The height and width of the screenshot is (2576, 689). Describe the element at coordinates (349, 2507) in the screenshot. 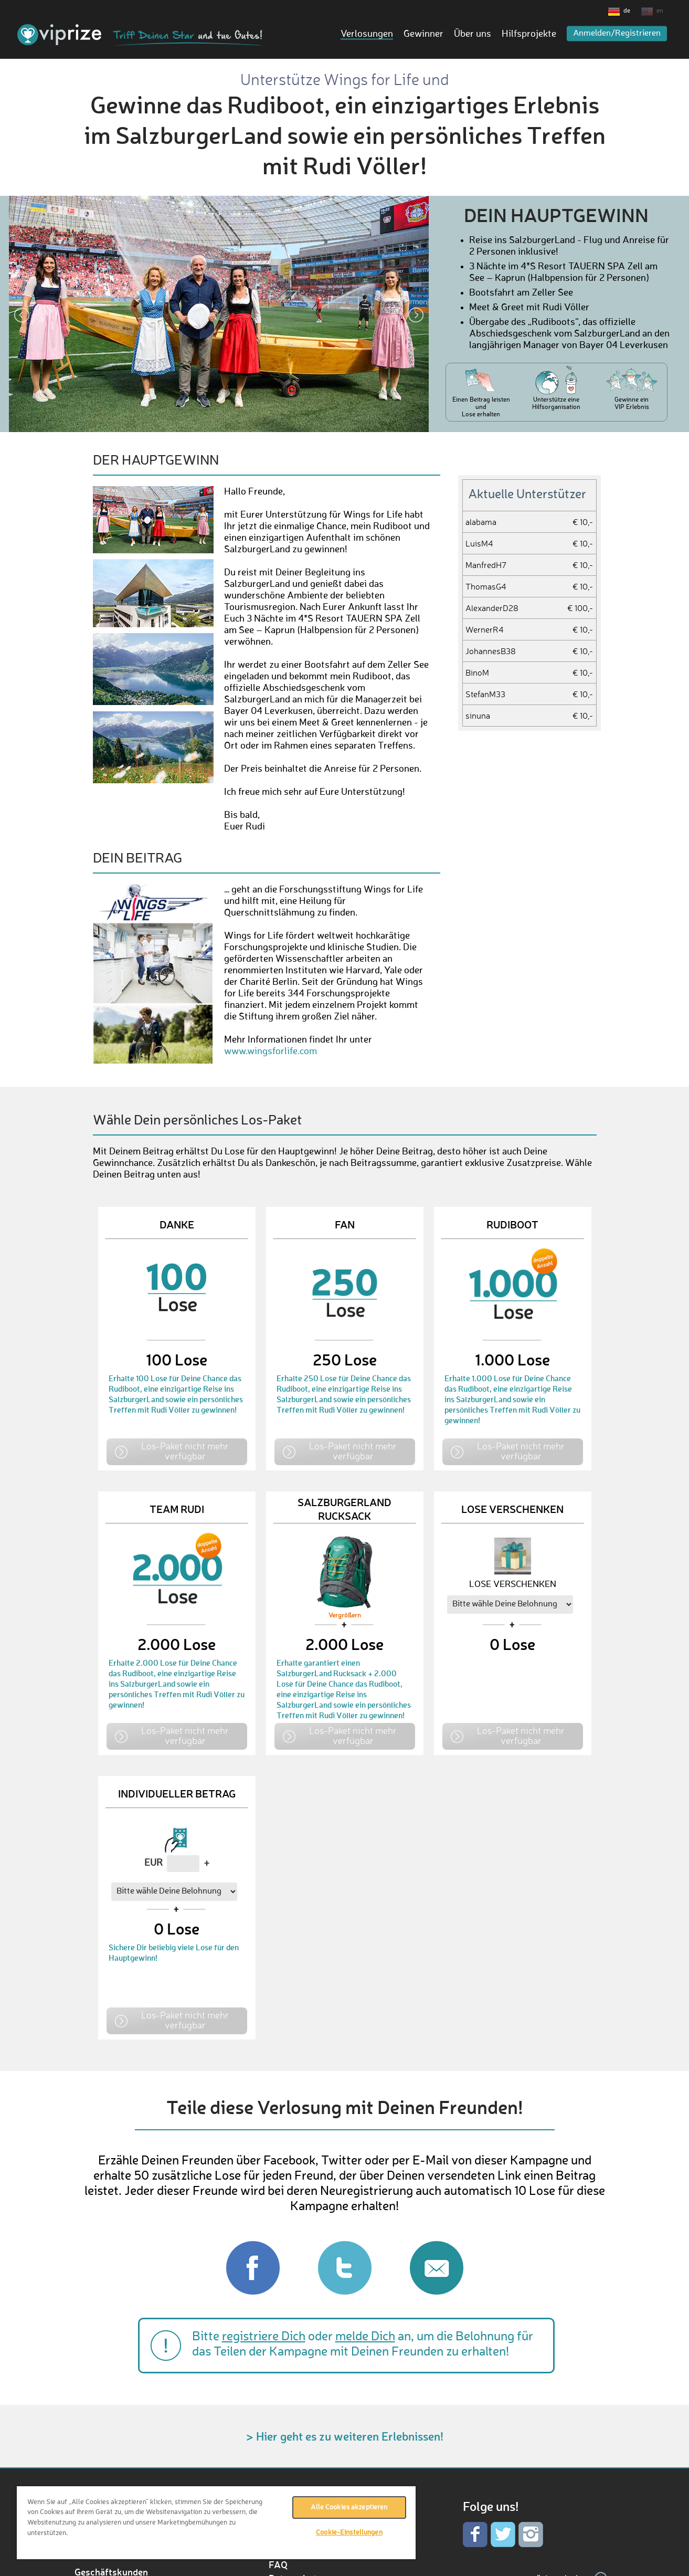

I see `Alle Cookies akzeptieren` at that location.